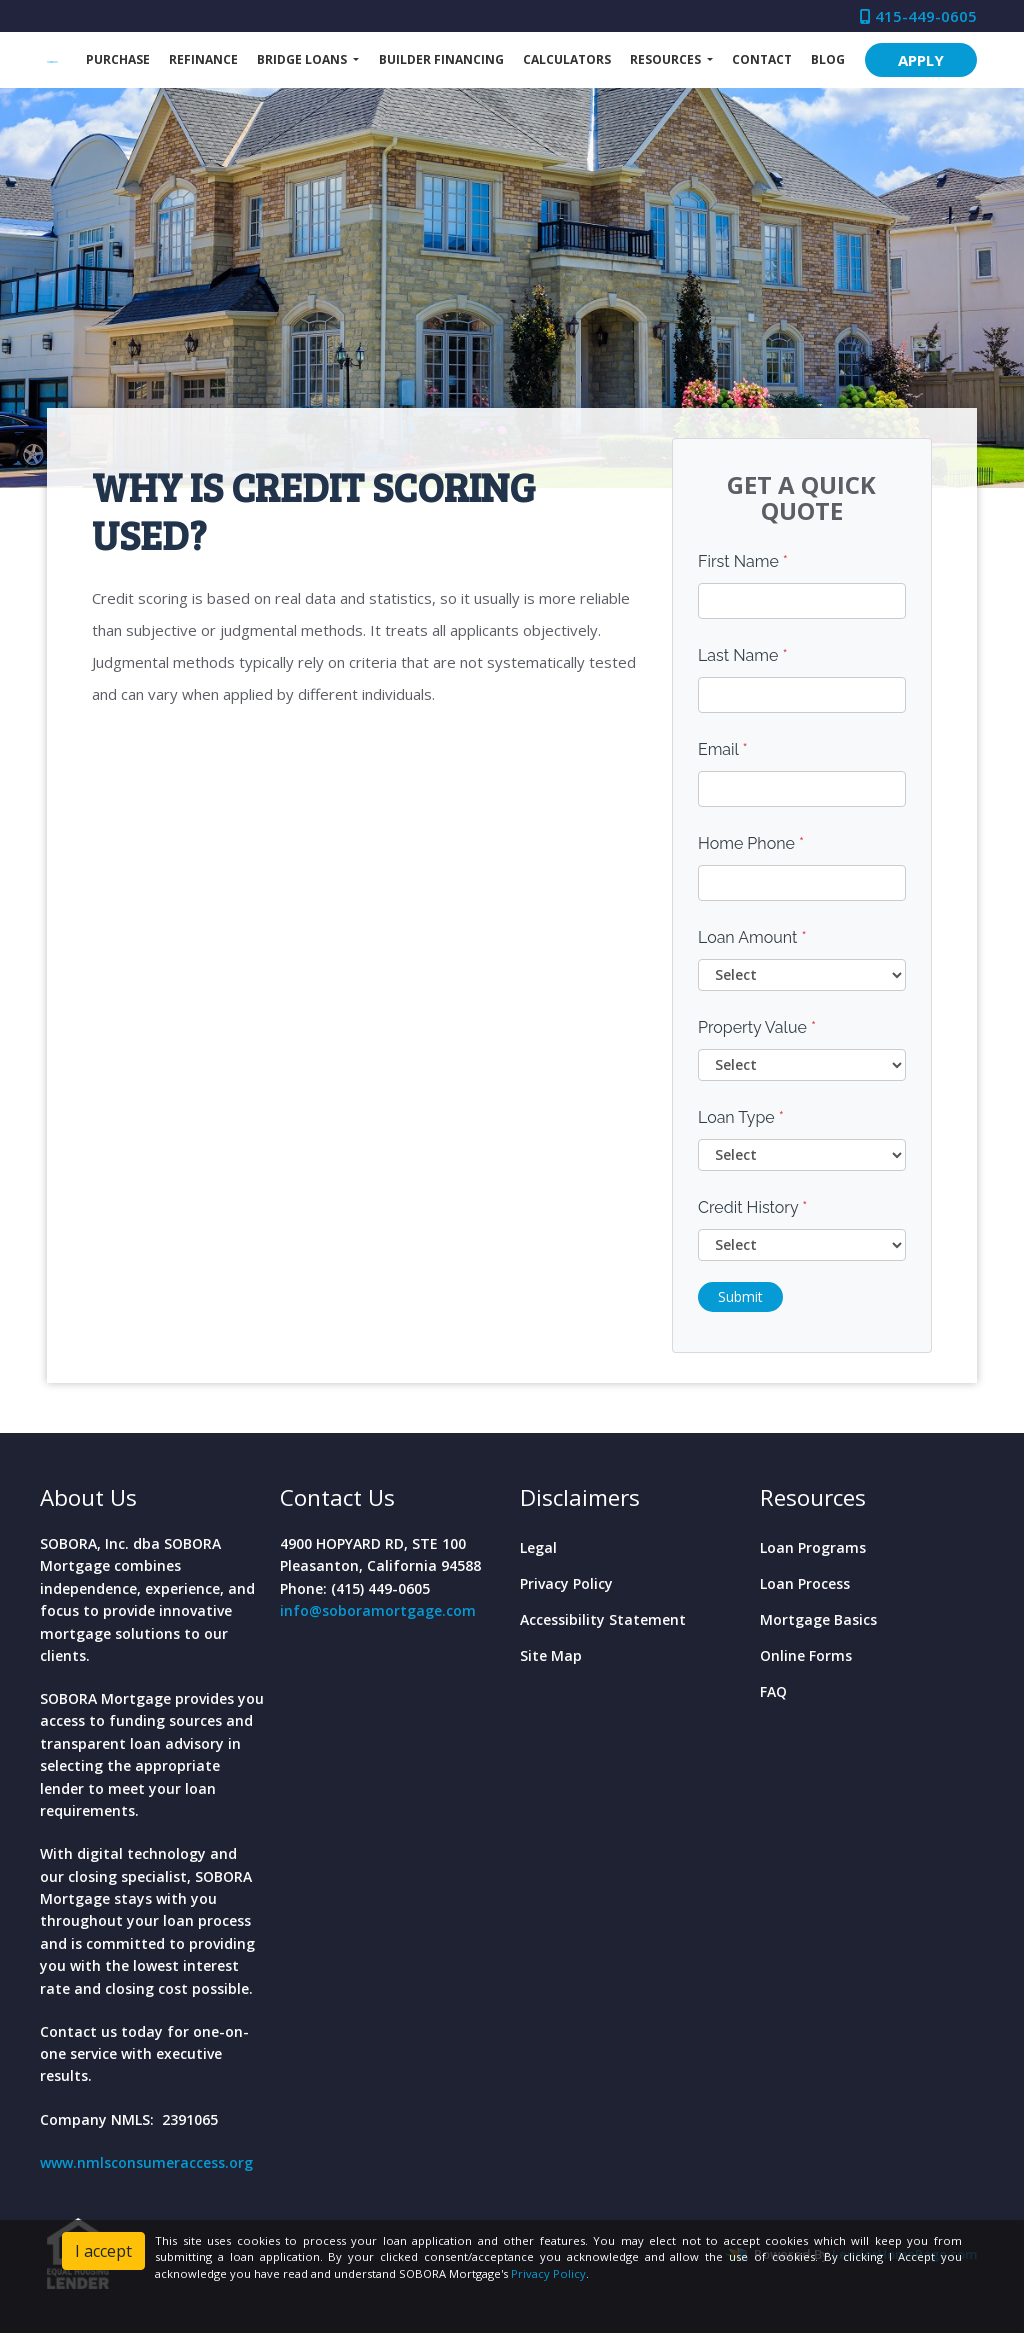 The image size is (1024, 2333). Describe the element at coordinates (752, 1207) in the screenshot. I see `Credit History` at that location.